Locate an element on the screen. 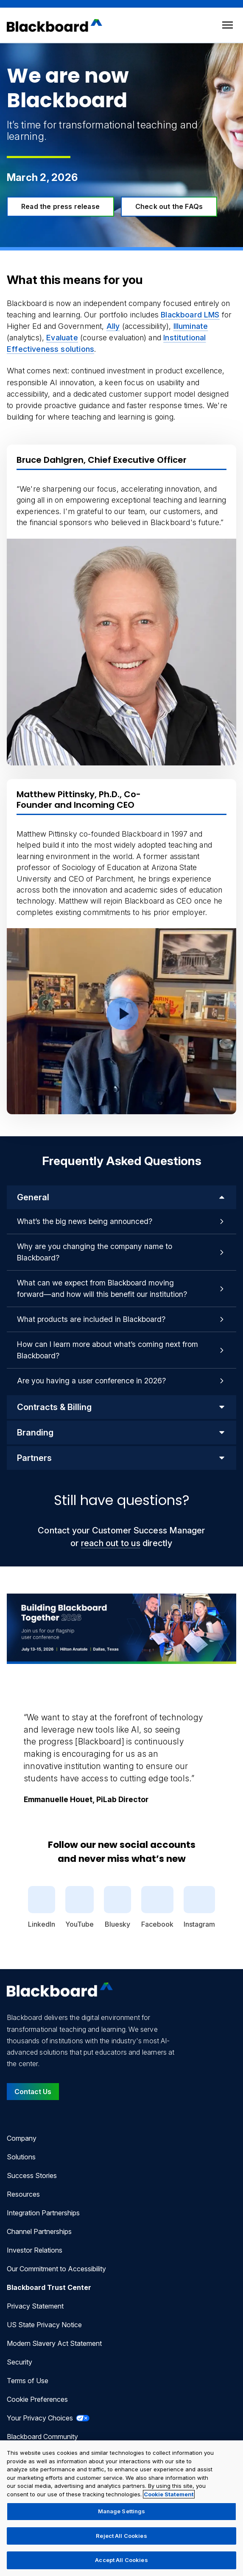 The height and width of the screenshot is (2576, 243). Read the press release is located at coordinates (60, 206).